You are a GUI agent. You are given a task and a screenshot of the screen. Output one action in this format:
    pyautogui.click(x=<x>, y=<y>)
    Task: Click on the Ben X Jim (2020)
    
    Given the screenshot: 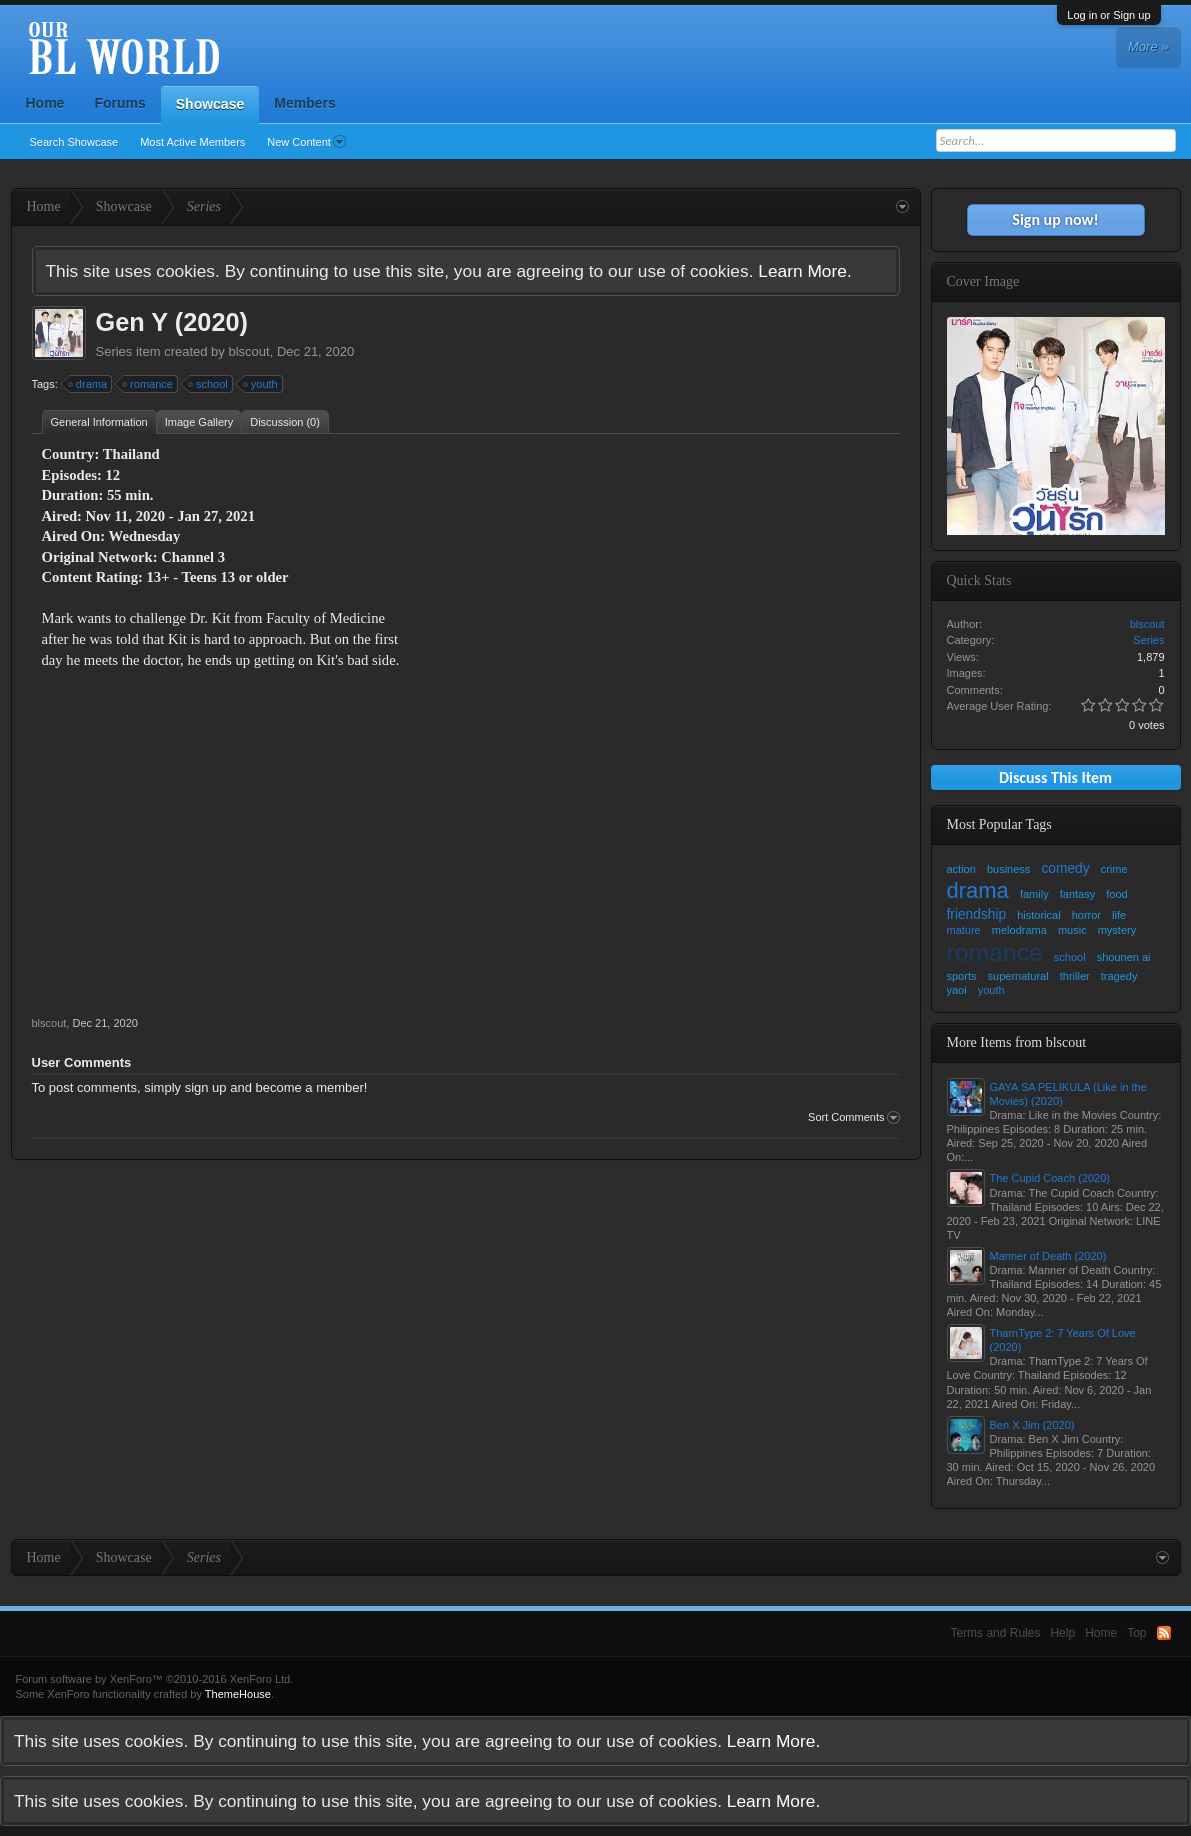 What is the action you would take?
    pyautogui.click(x=1032, y=1425)
    